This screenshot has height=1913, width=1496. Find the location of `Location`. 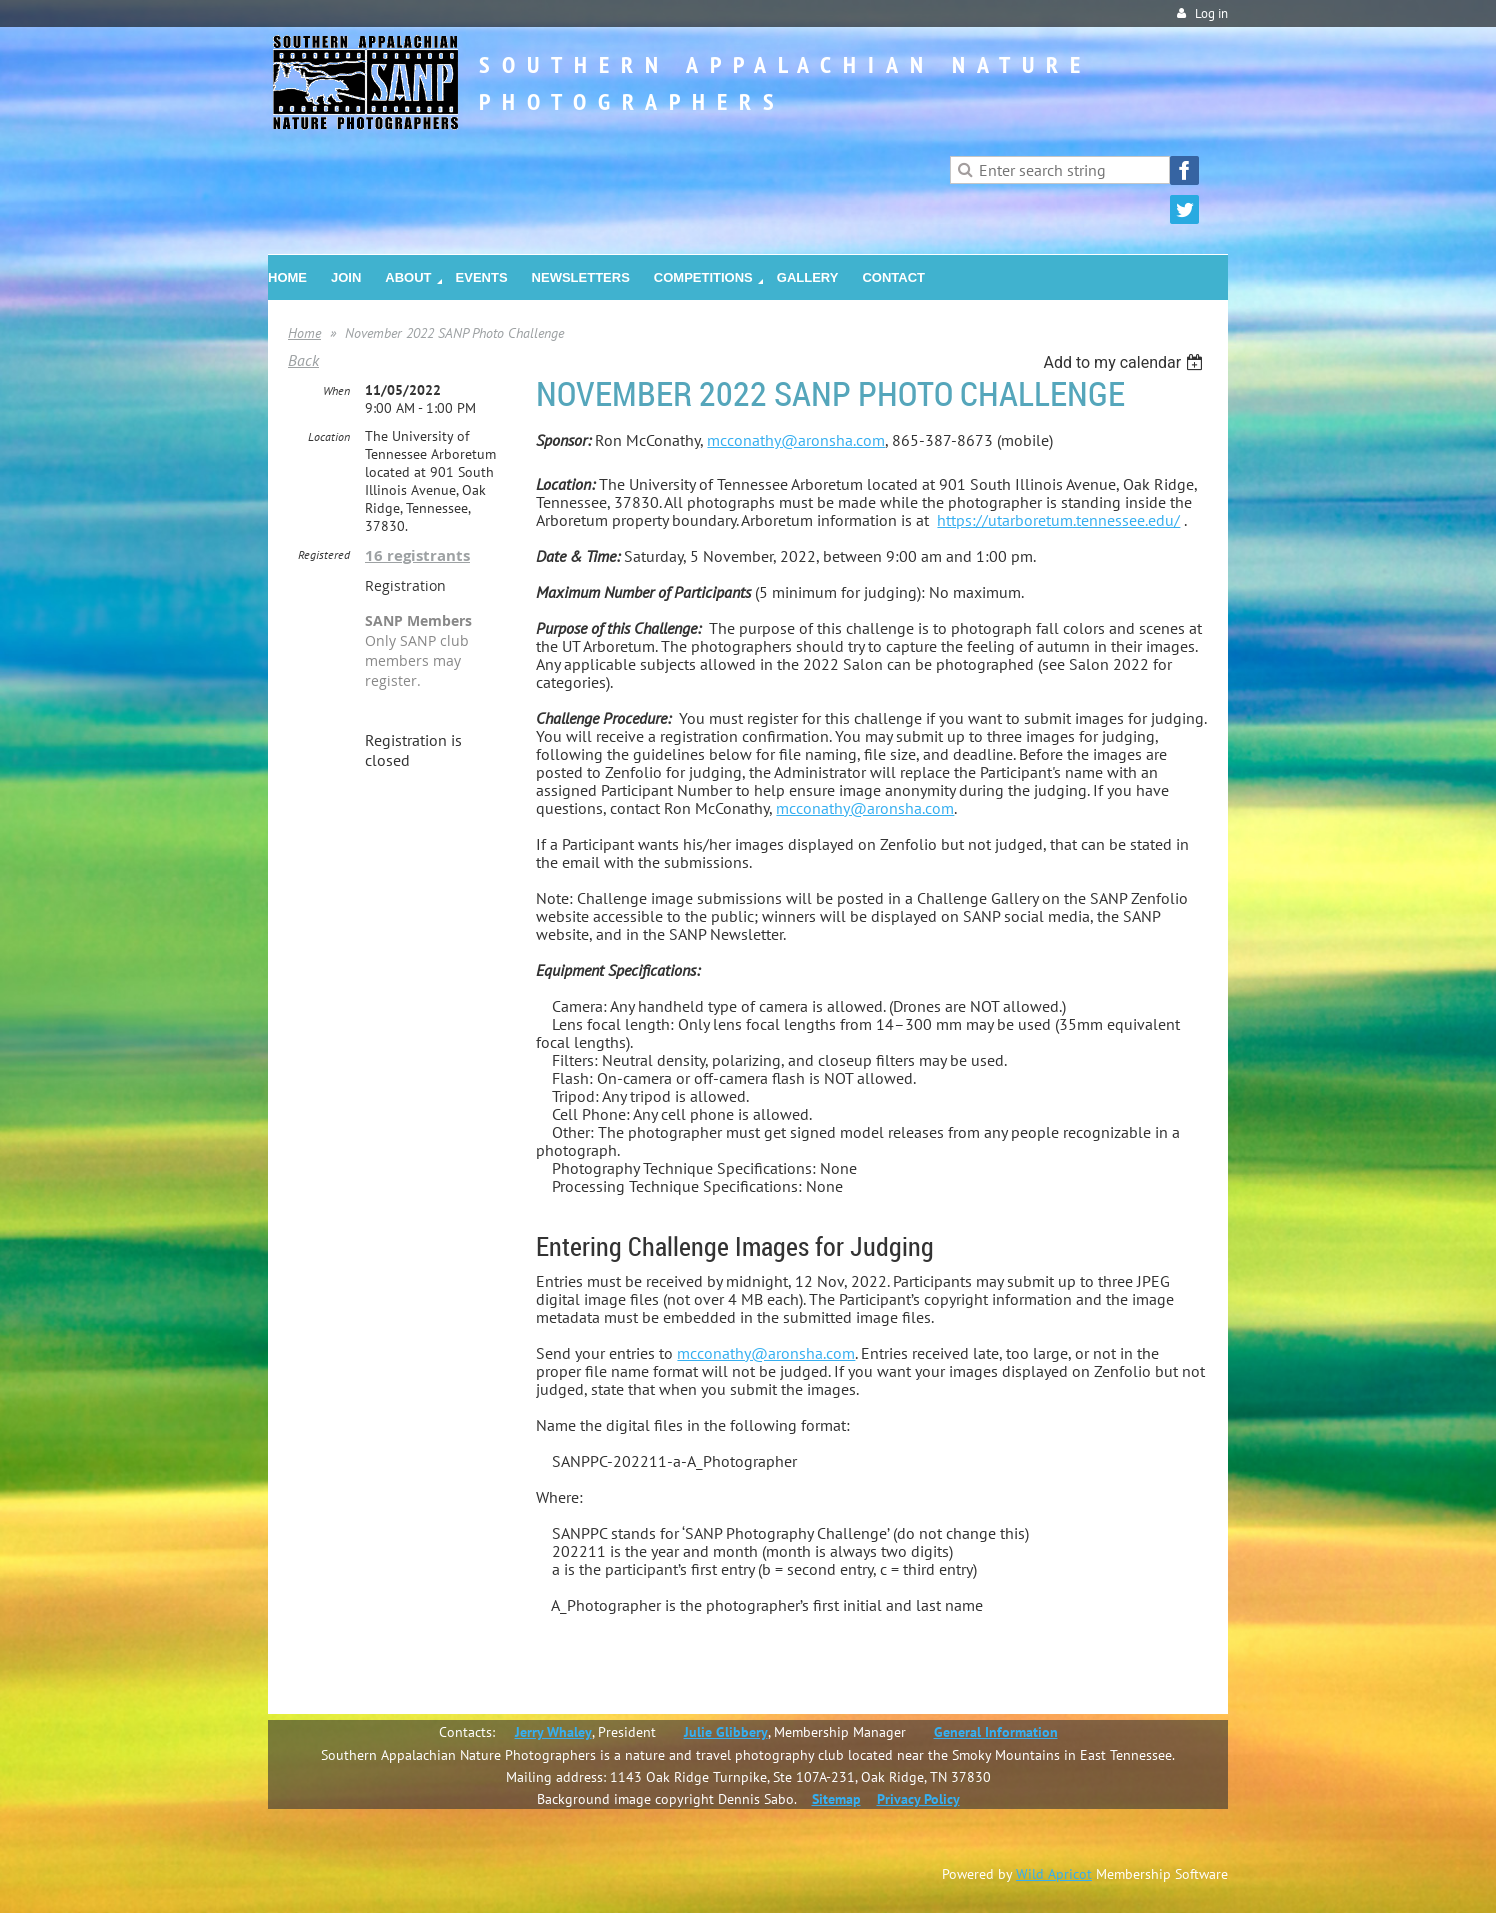

Location is located at coordinates (329, 436).